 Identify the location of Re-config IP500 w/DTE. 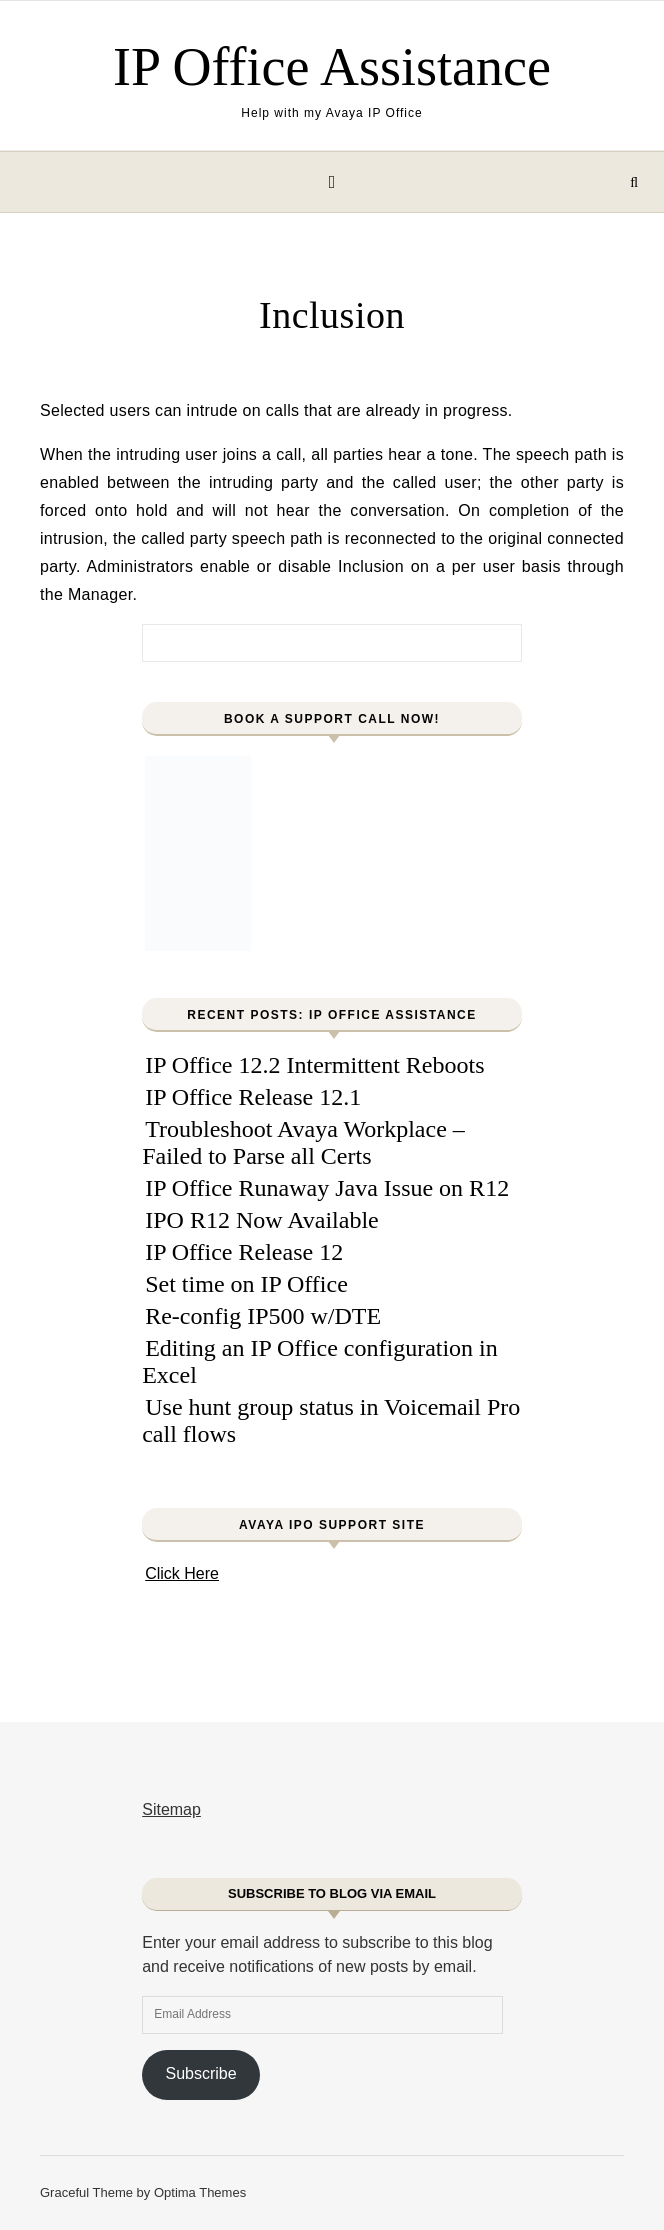
(263, 1316).